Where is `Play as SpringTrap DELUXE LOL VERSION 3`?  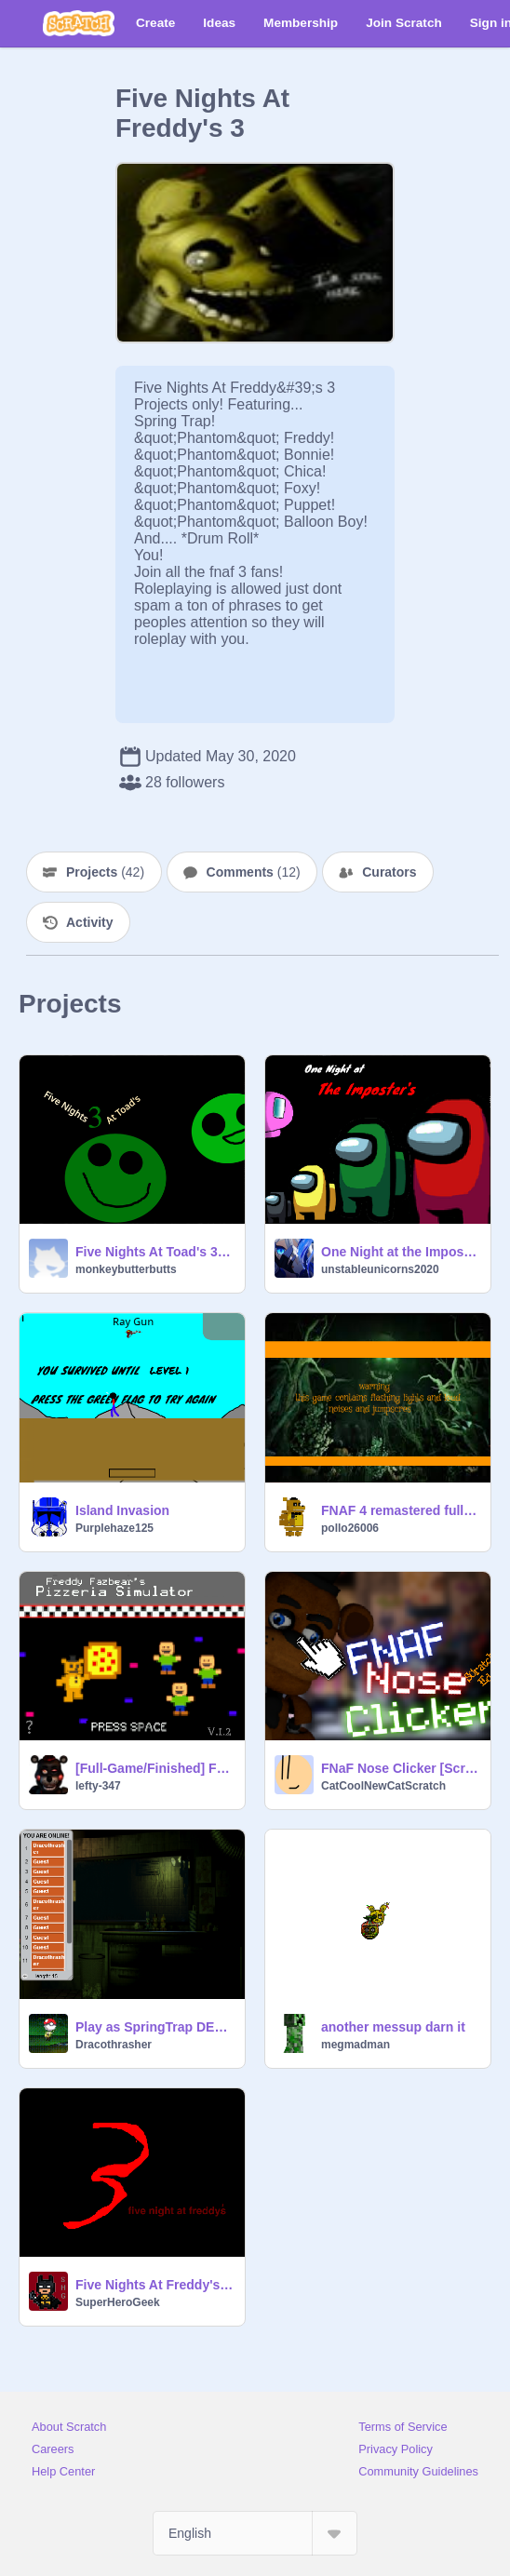
Play as SpringTrap DELUXE LOL VERSION 3 is located at coordinates (154, 2026).